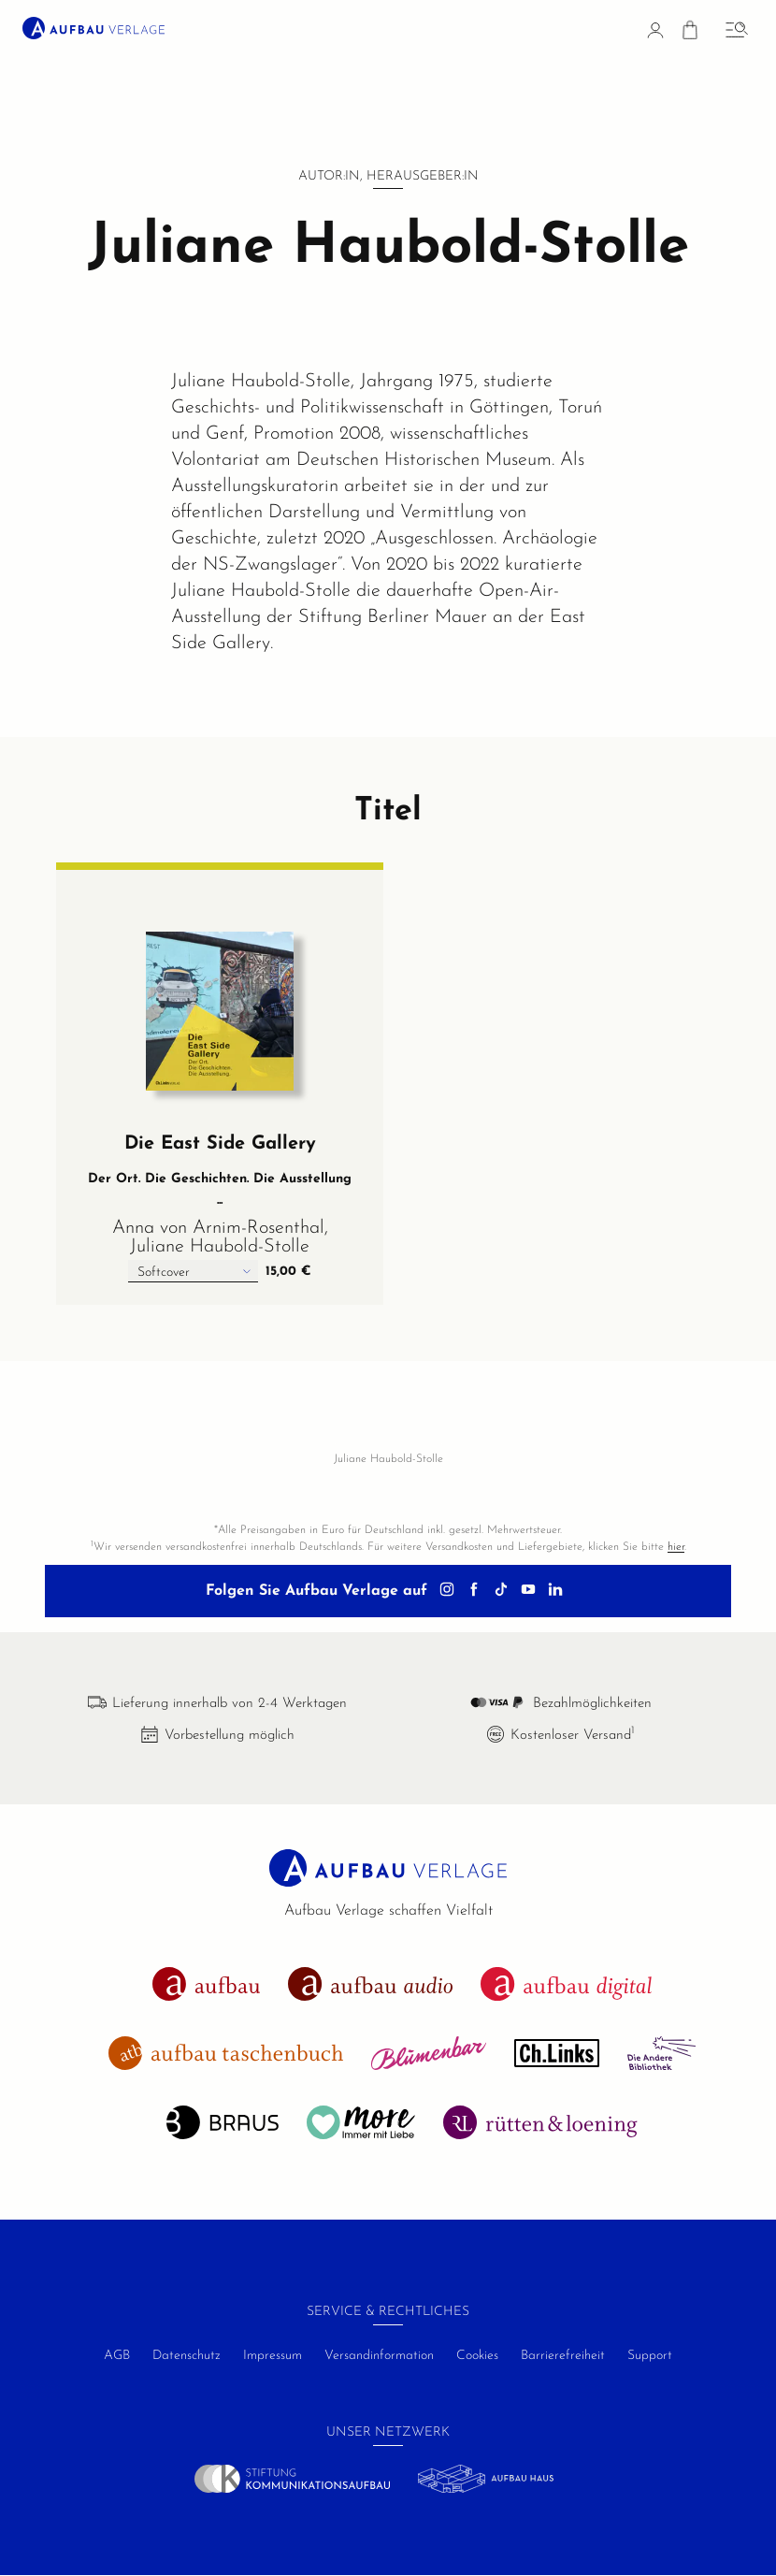  What do you see at coordinates (676, 1547) in the screenshot?
I see `hier` at bounding box center [676, 1547].